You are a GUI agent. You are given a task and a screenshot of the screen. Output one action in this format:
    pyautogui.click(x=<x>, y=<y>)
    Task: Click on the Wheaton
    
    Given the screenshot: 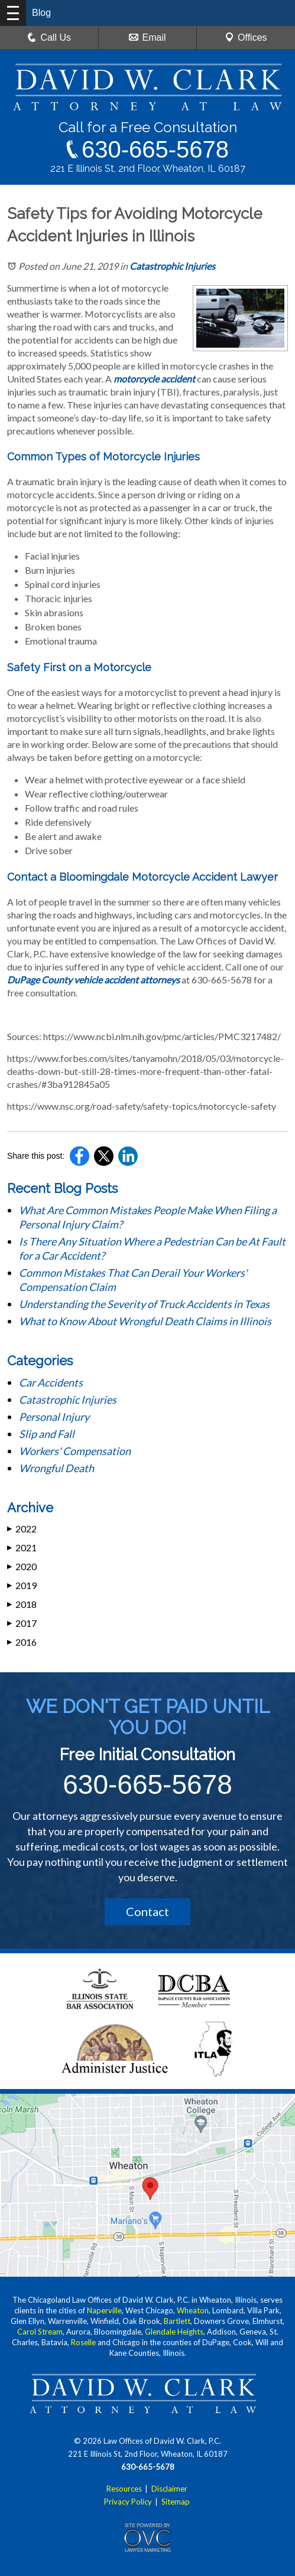 What is the action you would take?
    pyautogui.click(x=193, y=2310)
    